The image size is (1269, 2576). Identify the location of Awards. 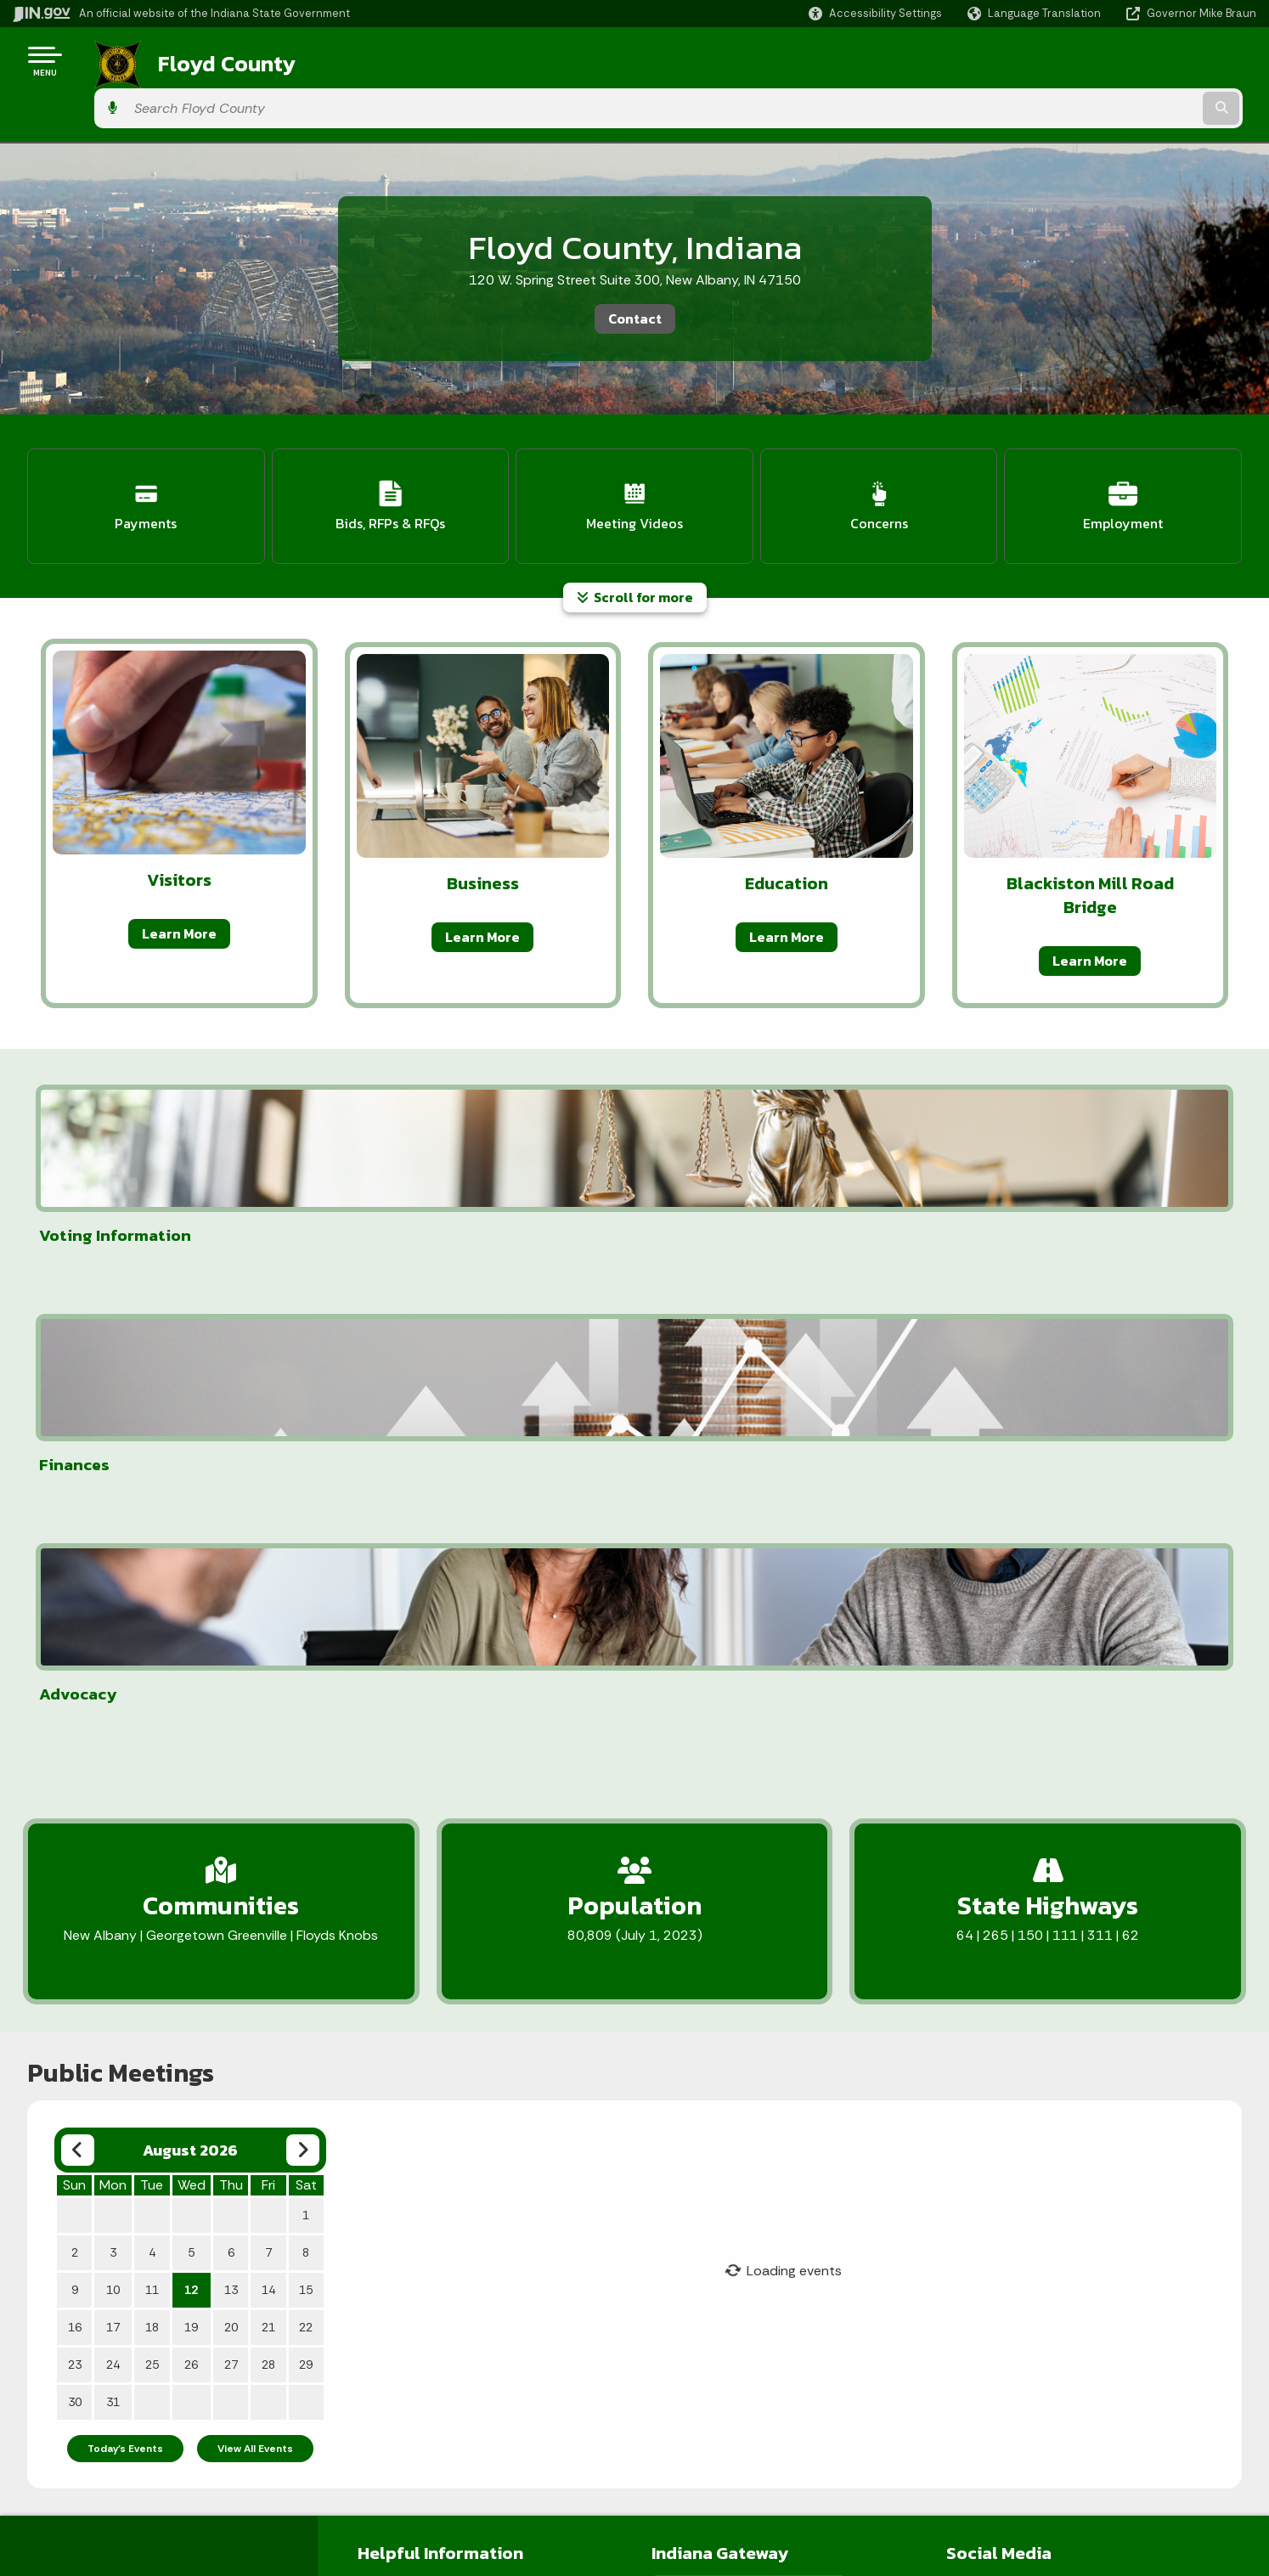
(566, 2505).